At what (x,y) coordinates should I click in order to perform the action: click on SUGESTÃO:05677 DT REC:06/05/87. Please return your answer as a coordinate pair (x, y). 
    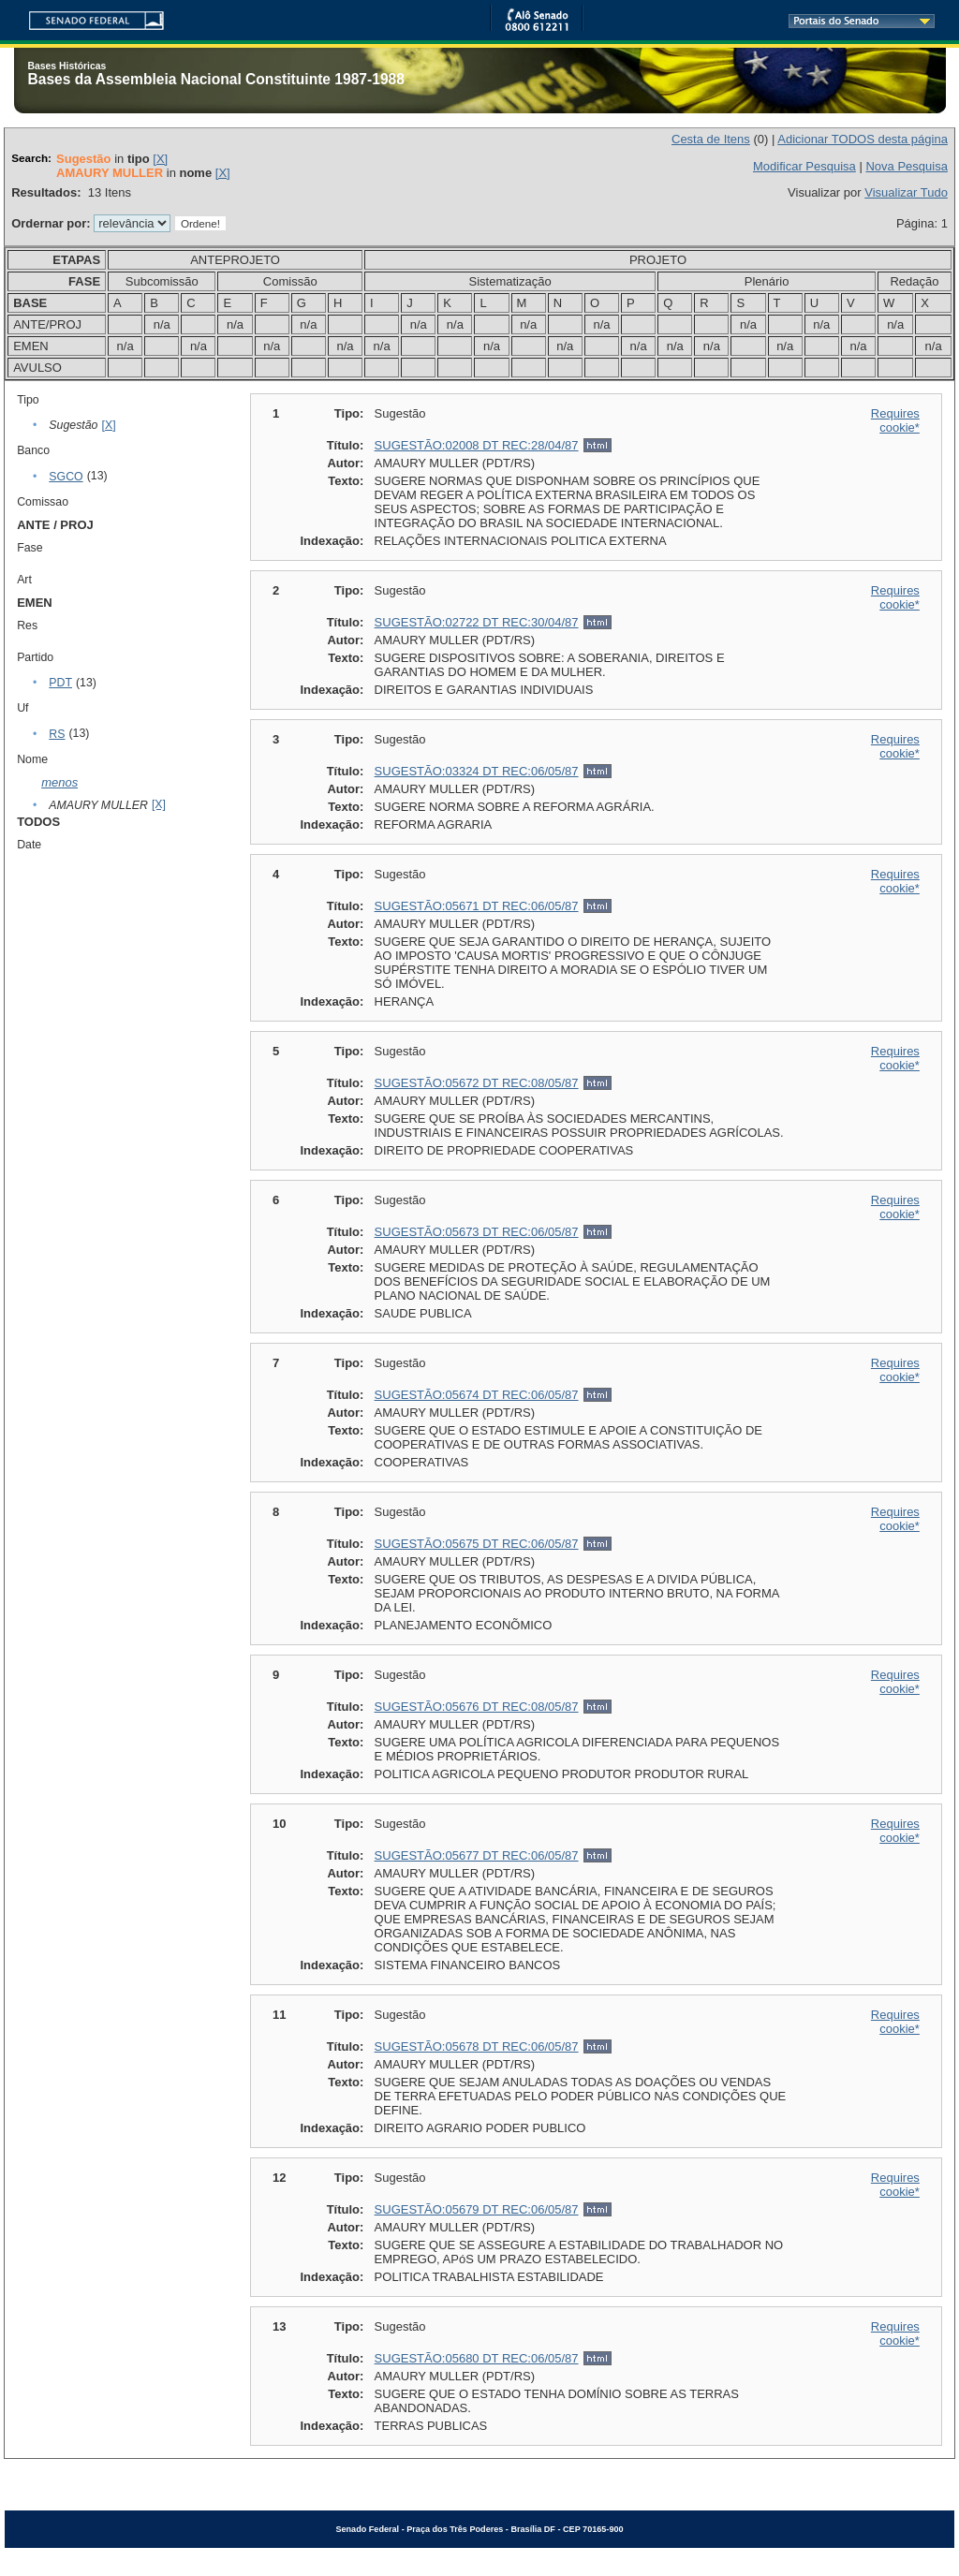
    Looking at the image, I should click on (477, 1855).